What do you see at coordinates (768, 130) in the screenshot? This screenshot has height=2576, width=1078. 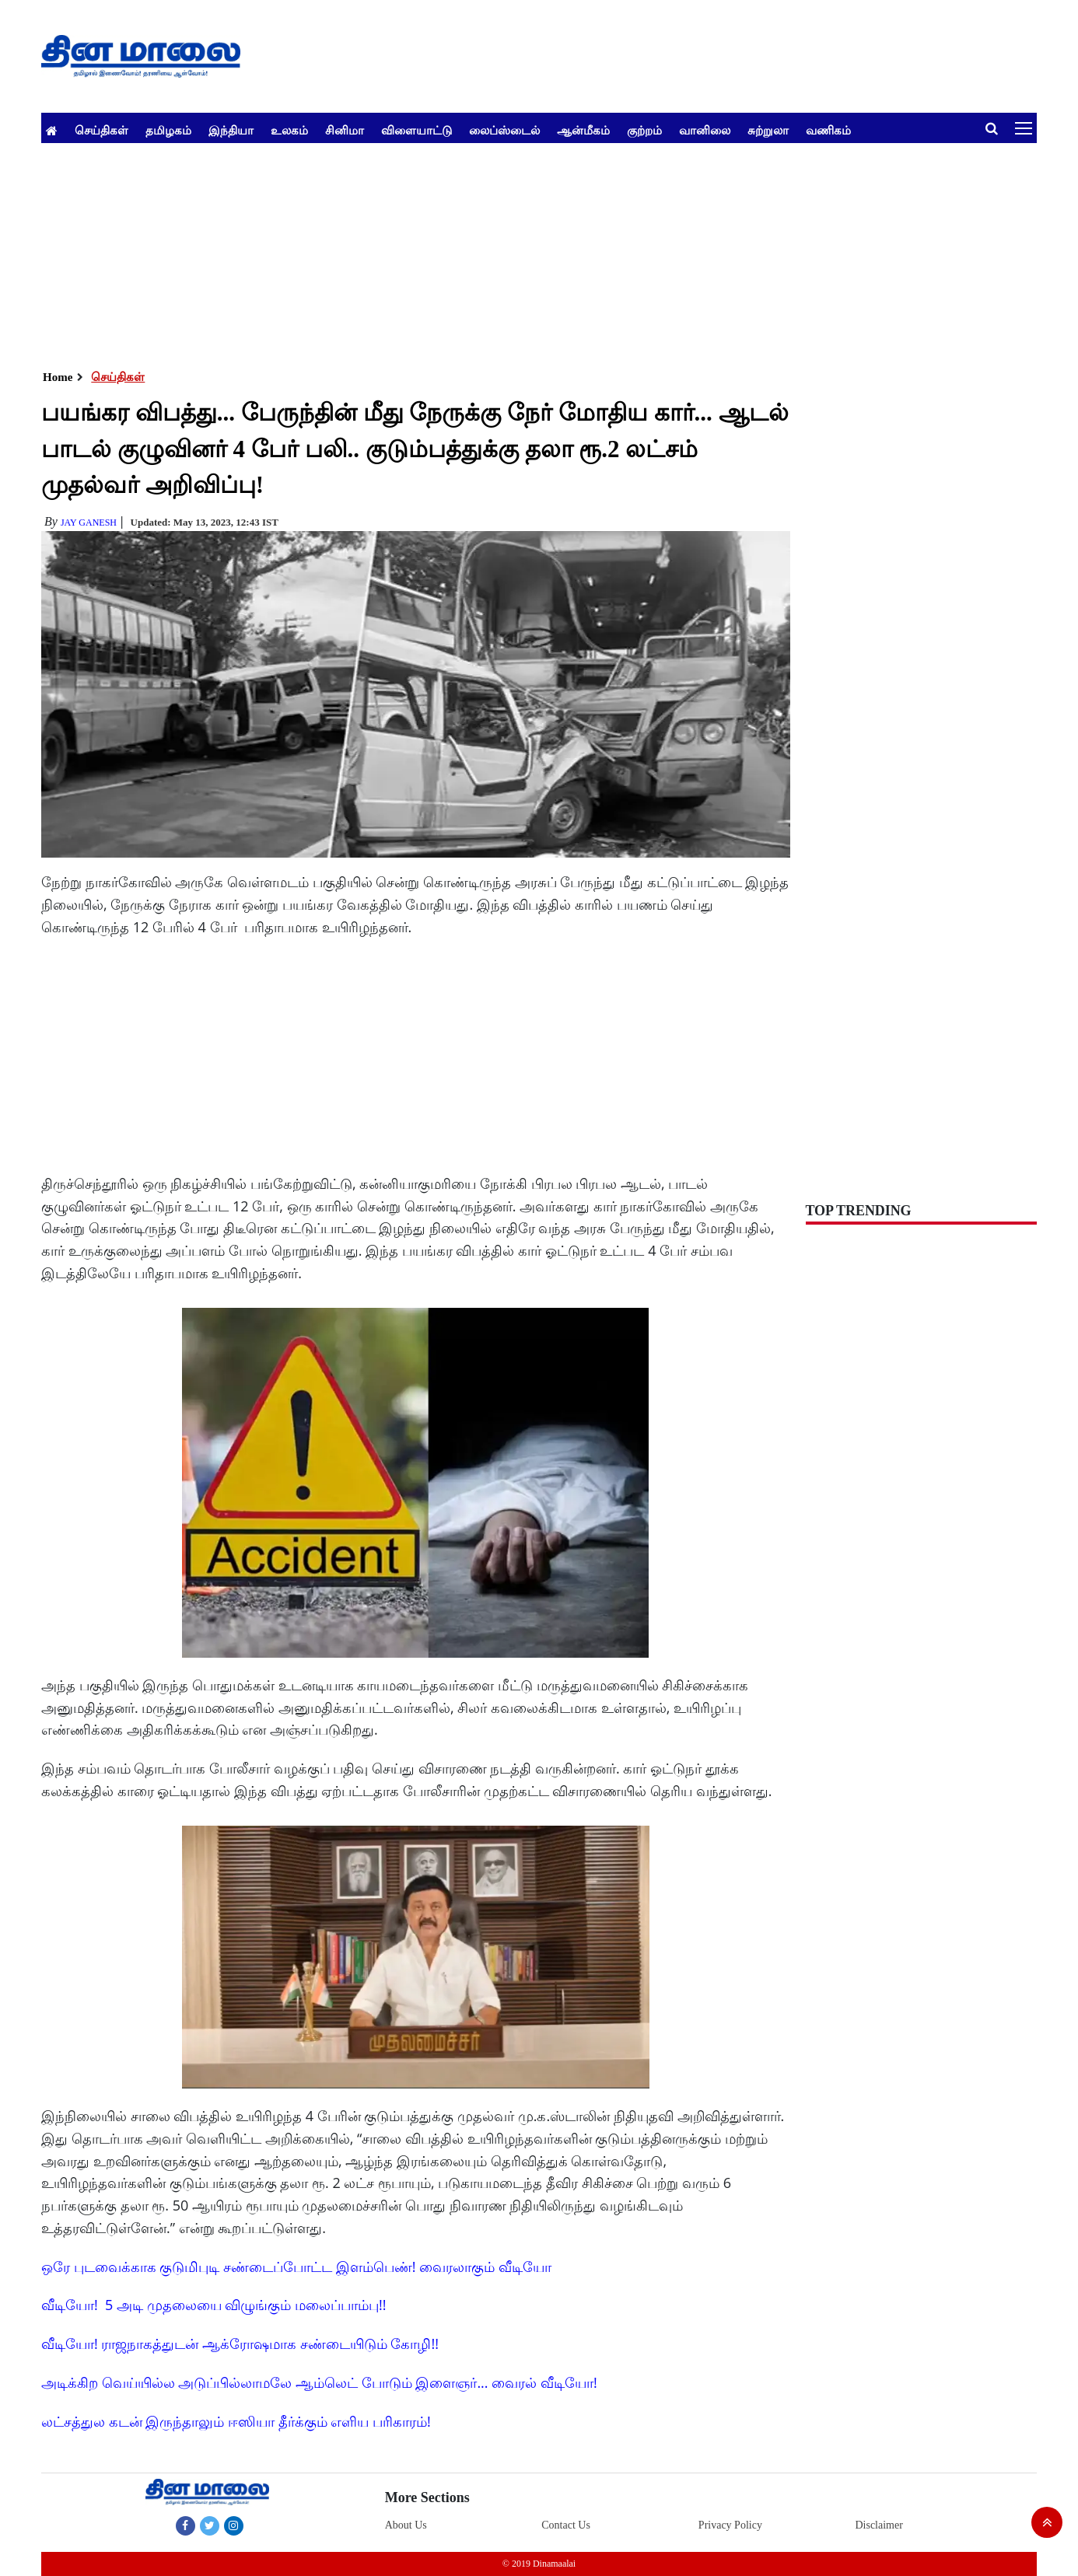 I see `சுற்றுலா` at bounding box center [768, 130].